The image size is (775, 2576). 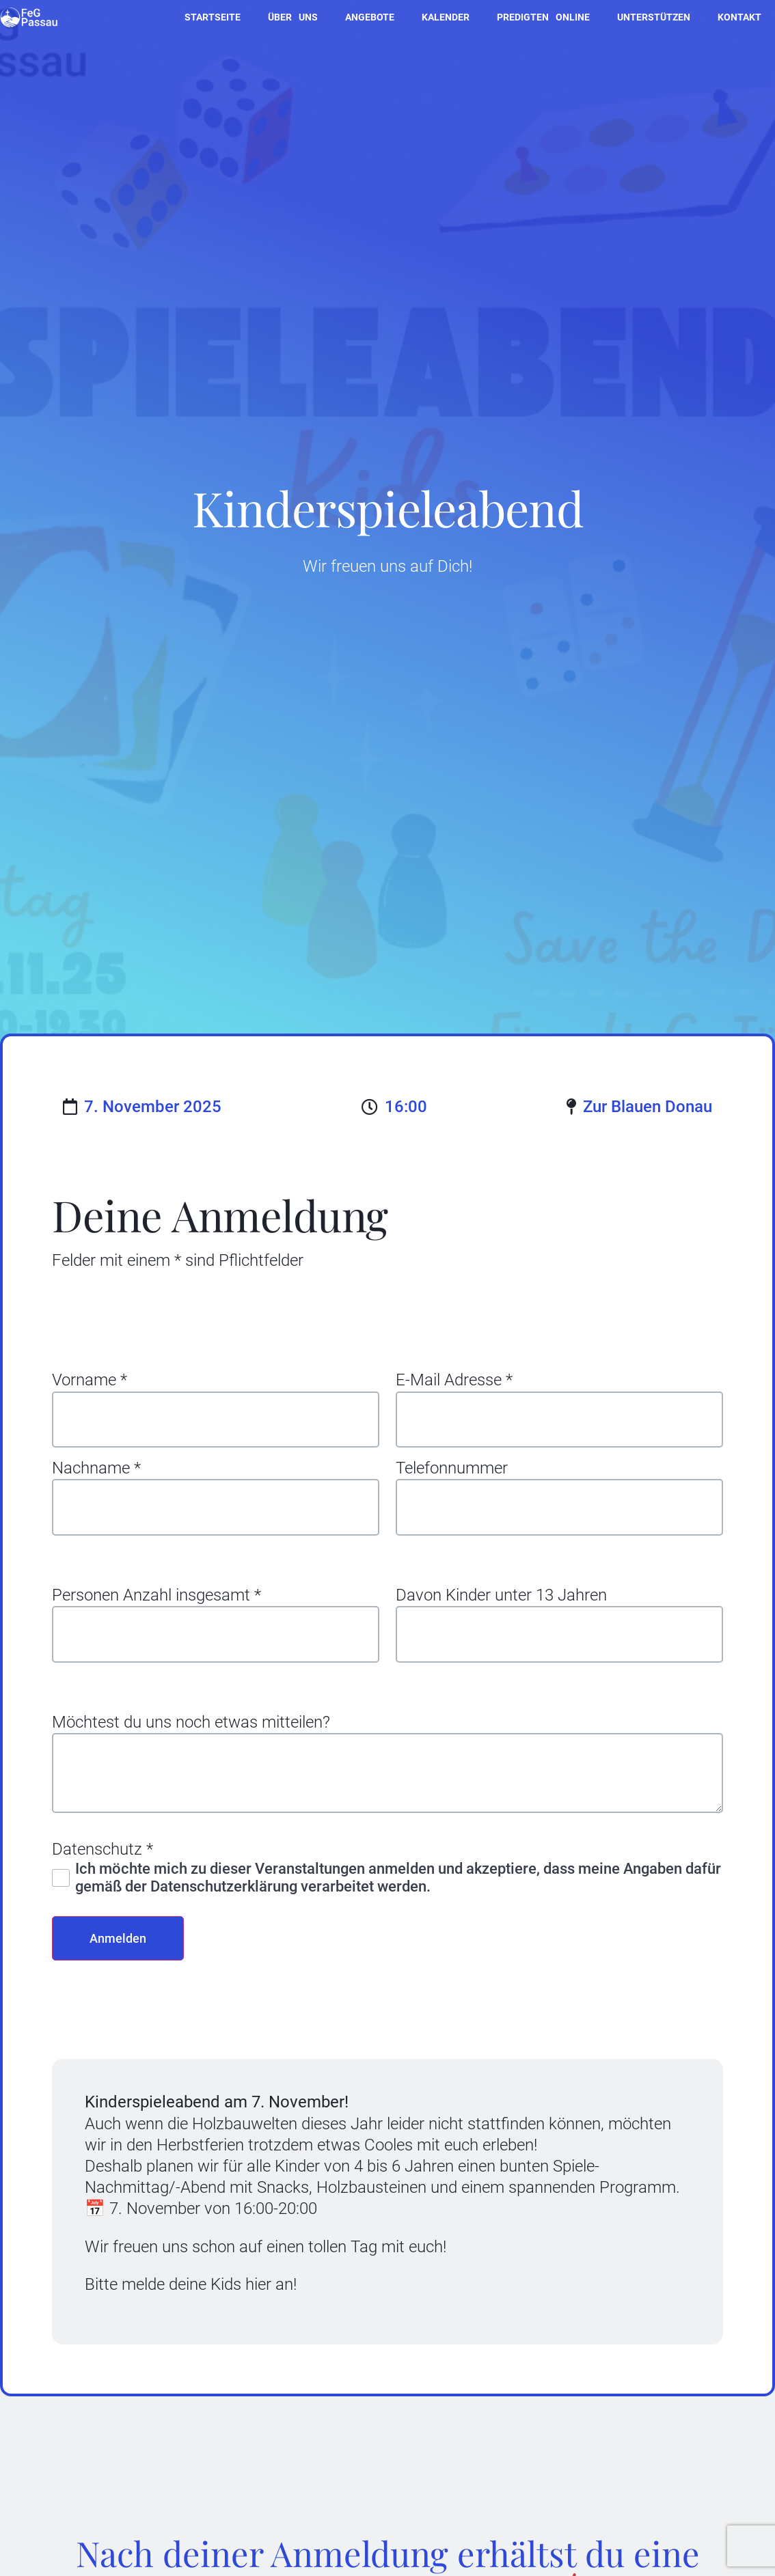 I want to click on Angebote, so click(x=369, y=17).